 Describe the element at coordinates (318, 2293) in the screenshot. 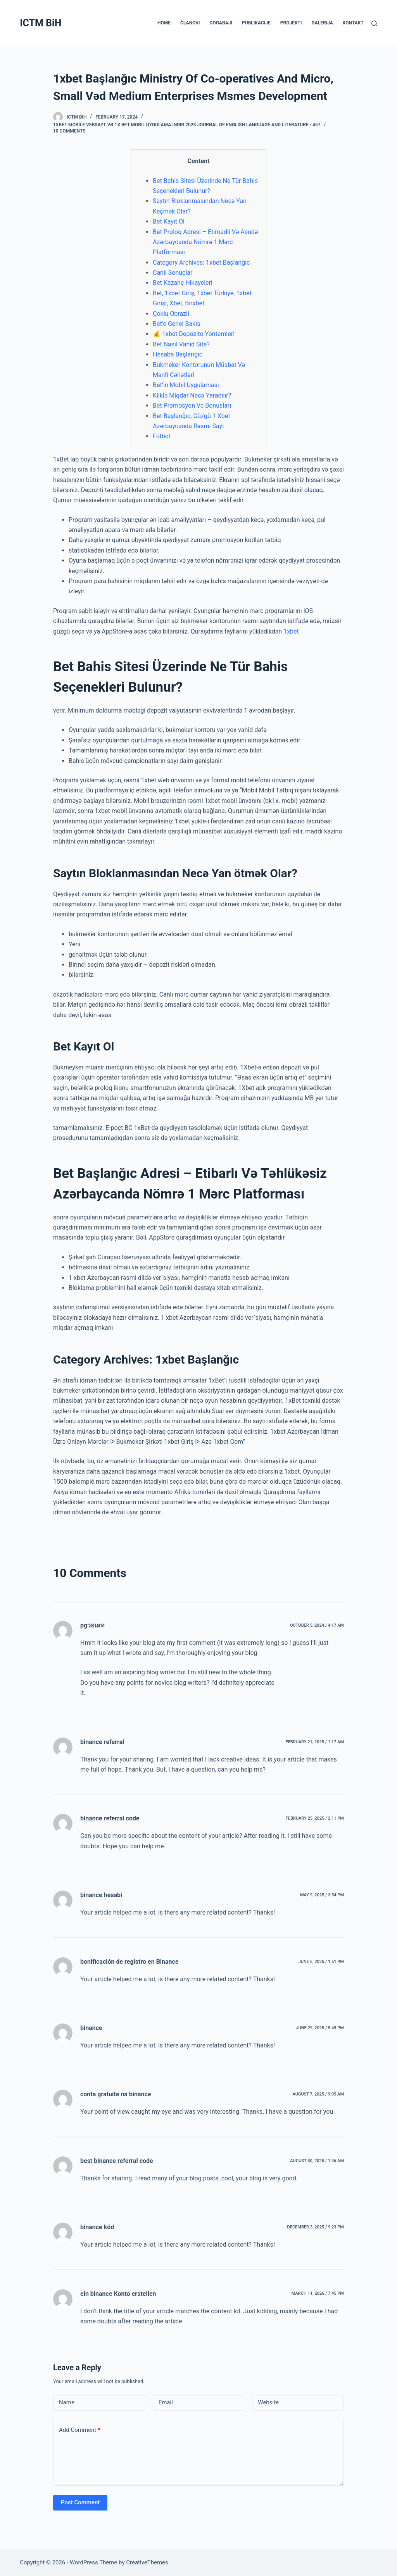

I see `March 11, 2026 / 7:45 pm` at that location.